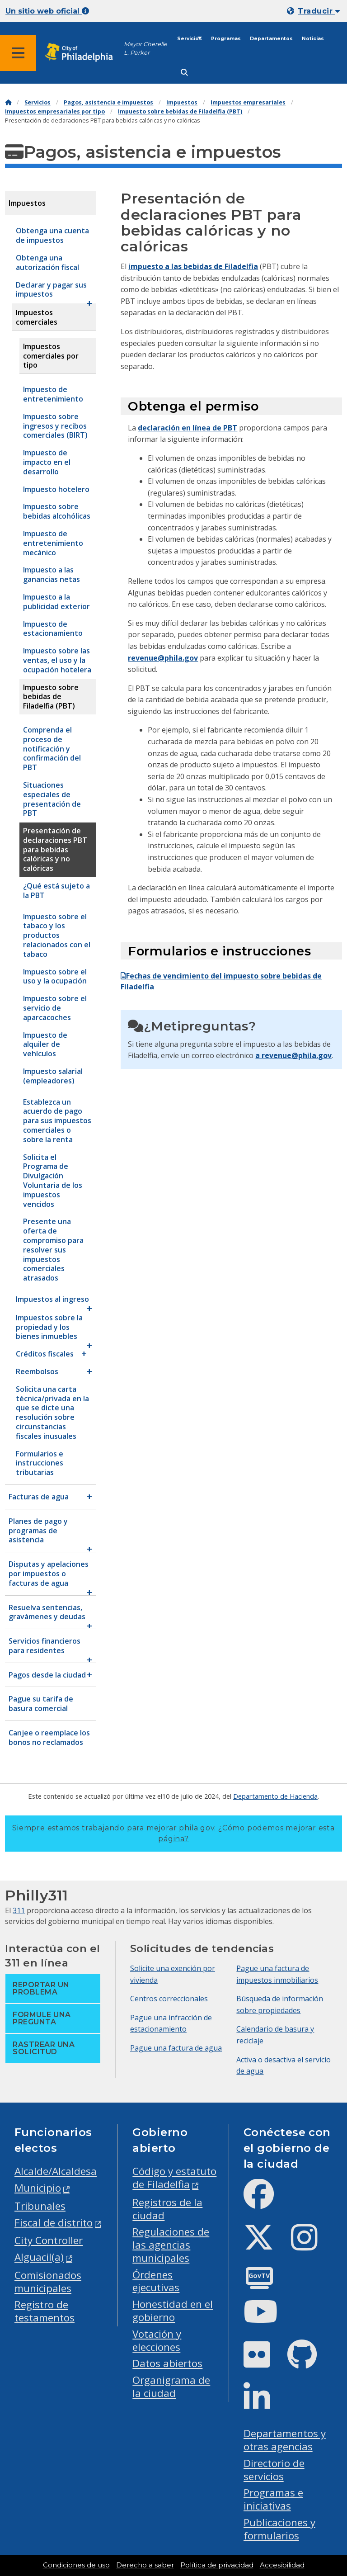  Describe the element at coordinates (55, 2171) in the screenshot. I see `Alcalde/Alcaldesa` at that location.